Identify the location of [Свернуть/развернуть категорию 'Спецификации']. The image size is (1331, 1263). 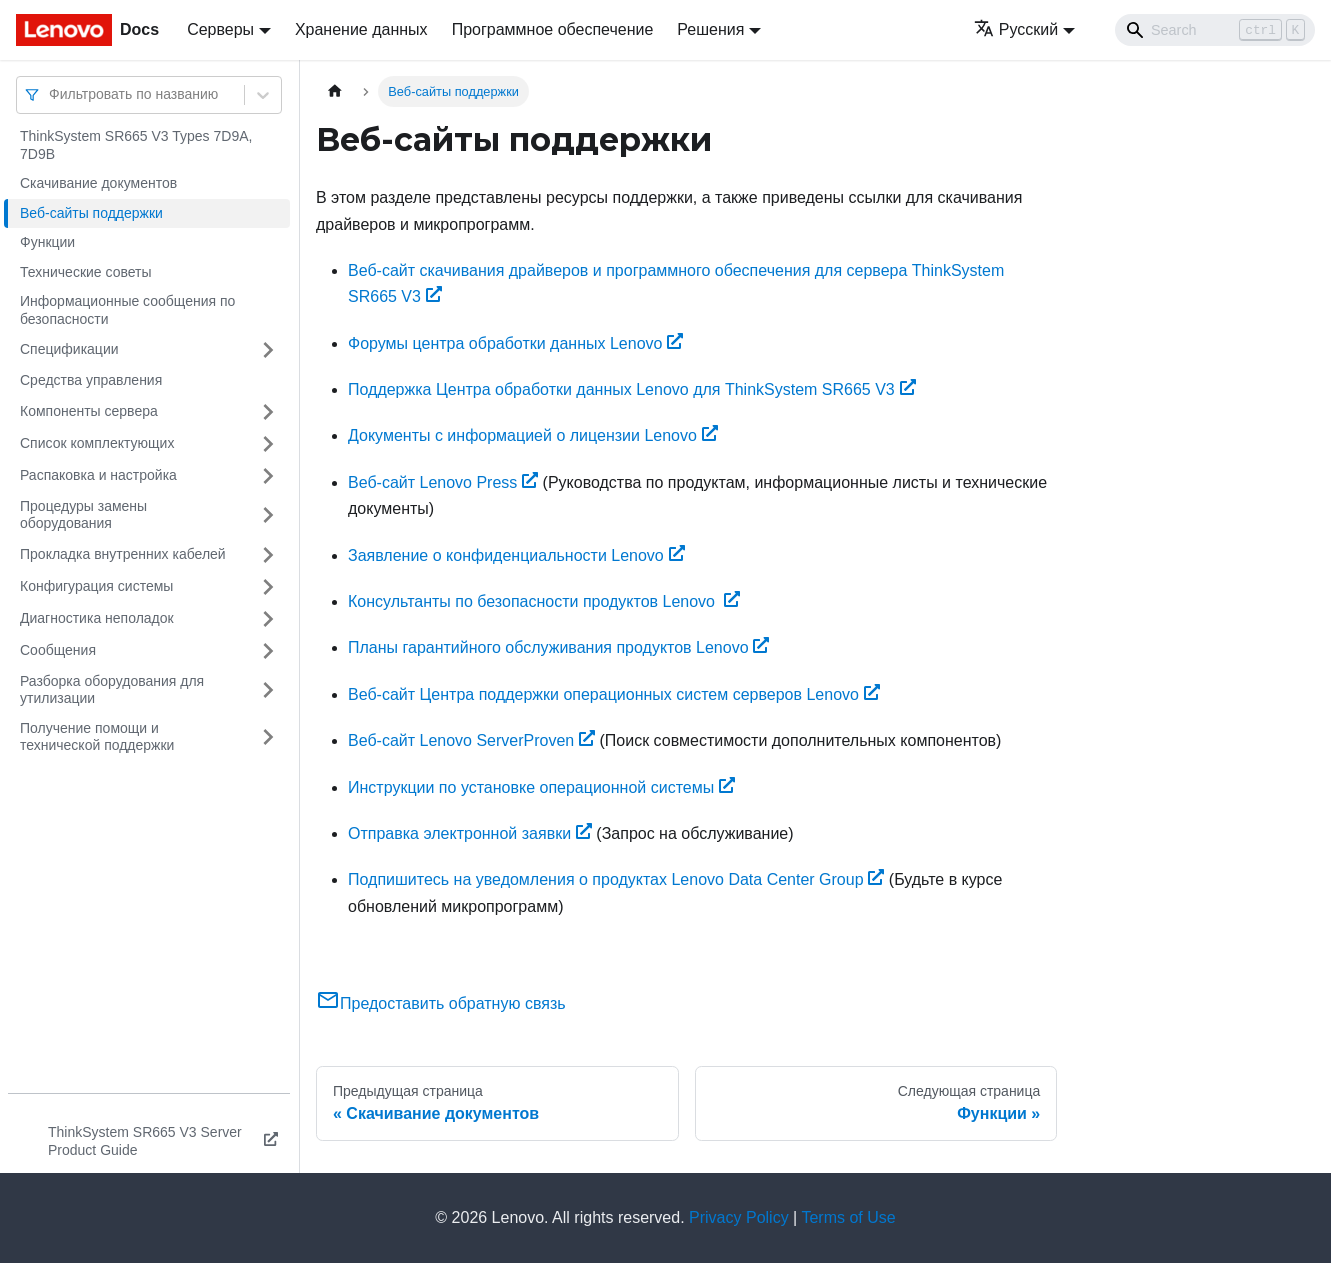
(268, 350).